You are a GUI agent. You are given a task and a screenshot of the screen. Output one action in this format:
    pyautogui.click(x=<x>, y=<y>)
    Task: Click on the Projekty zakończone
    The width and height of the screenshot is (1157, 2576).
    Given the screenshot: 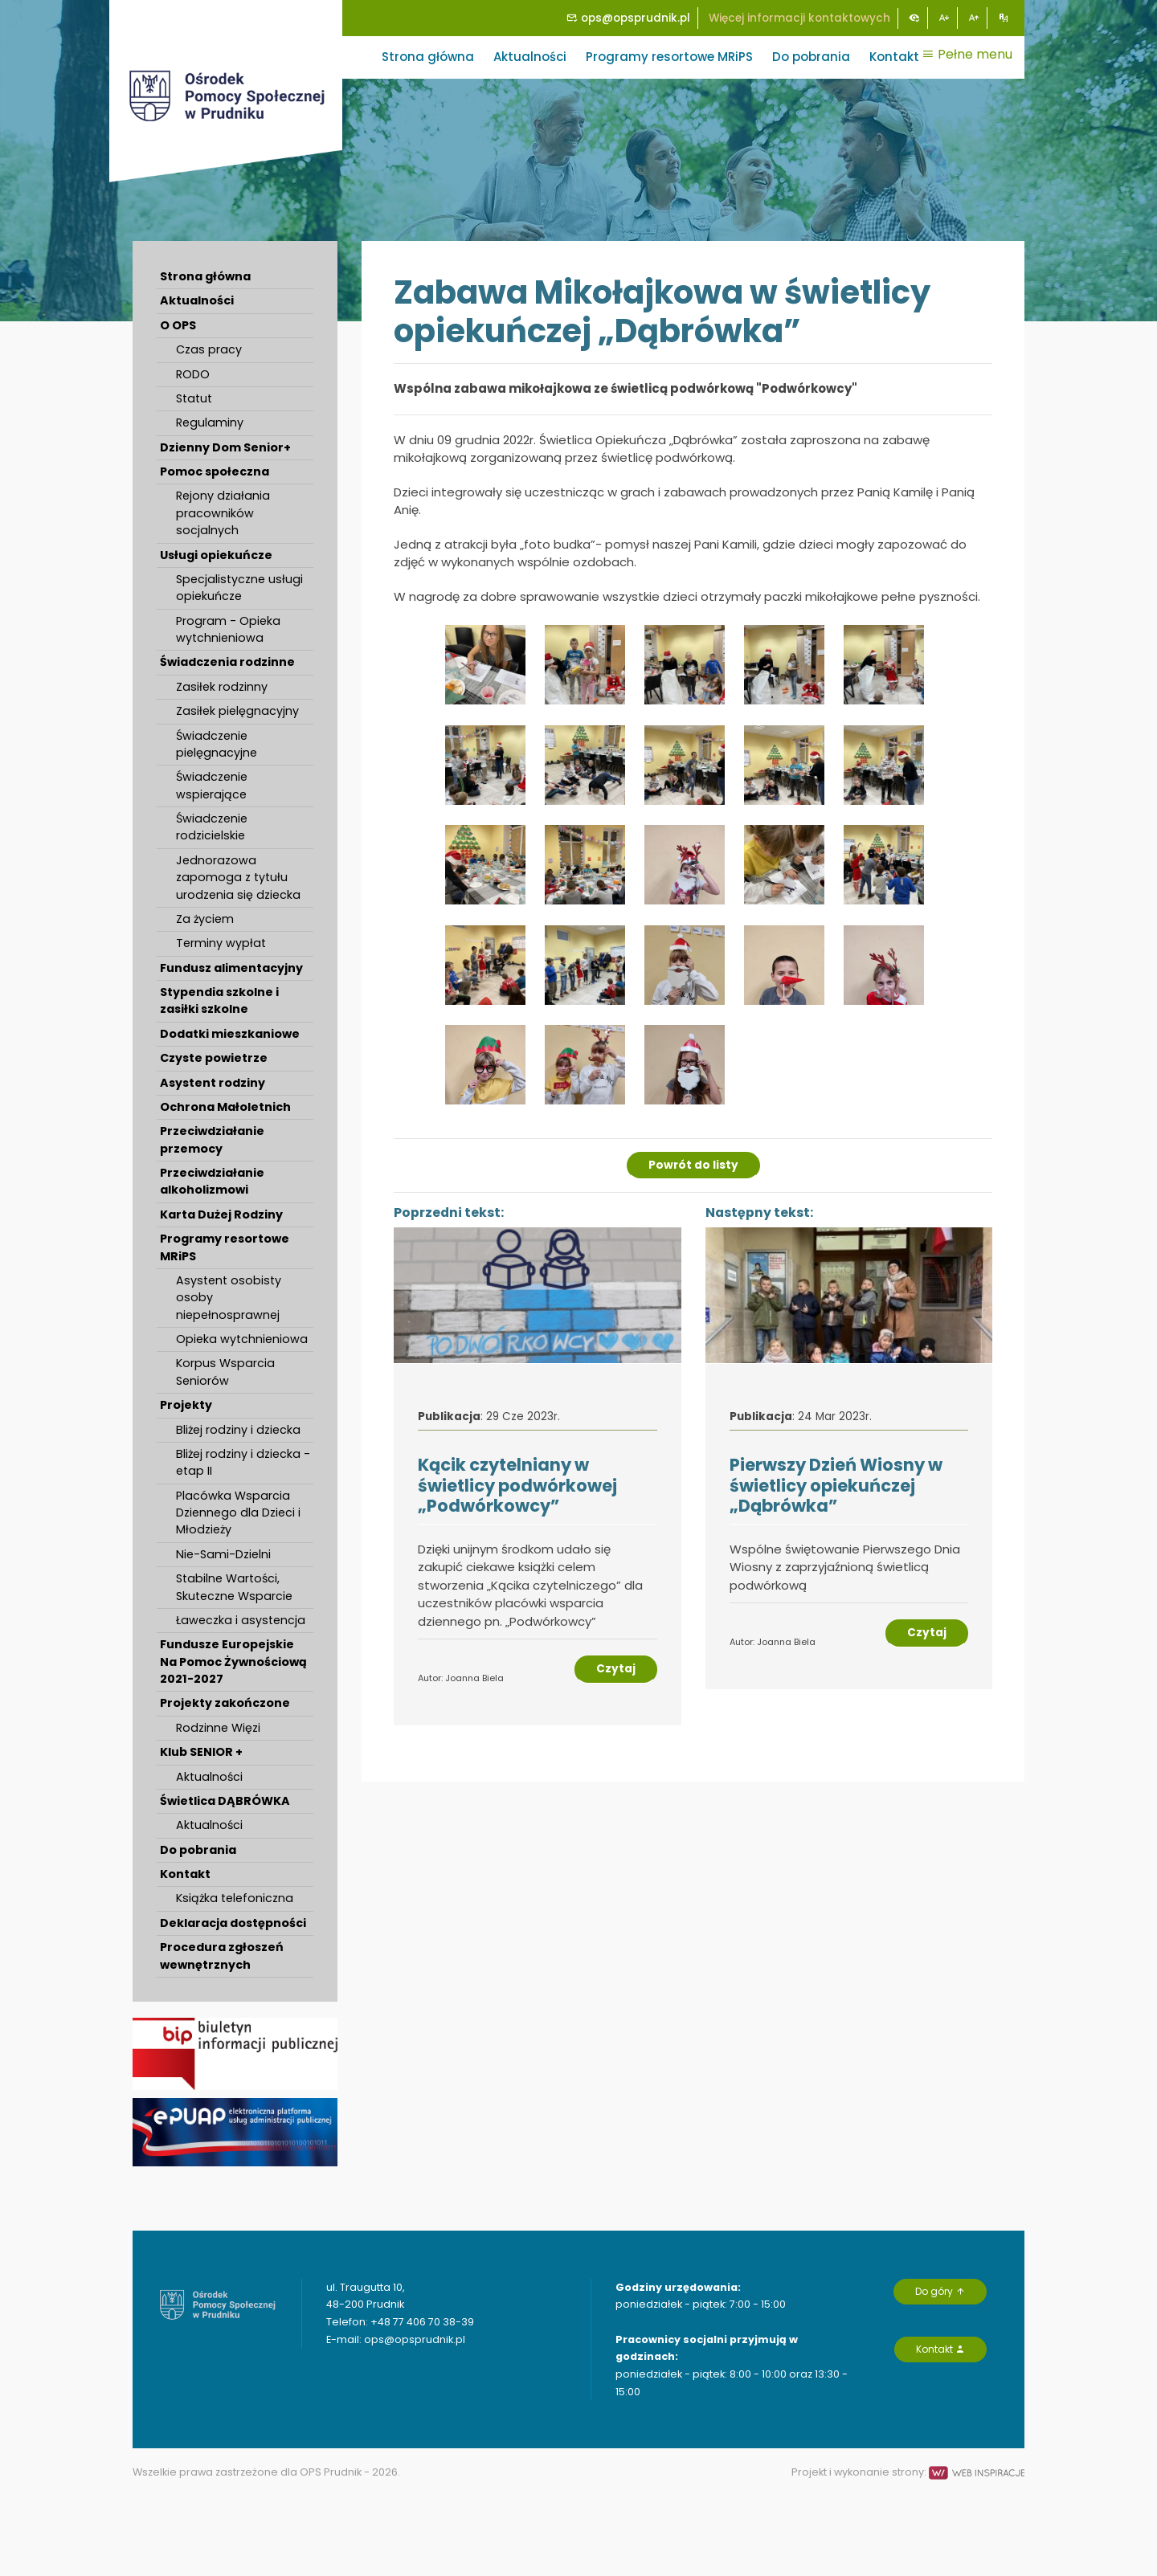 What is the action you would take?
    pyautogui.click(x=225, y=1703)
    